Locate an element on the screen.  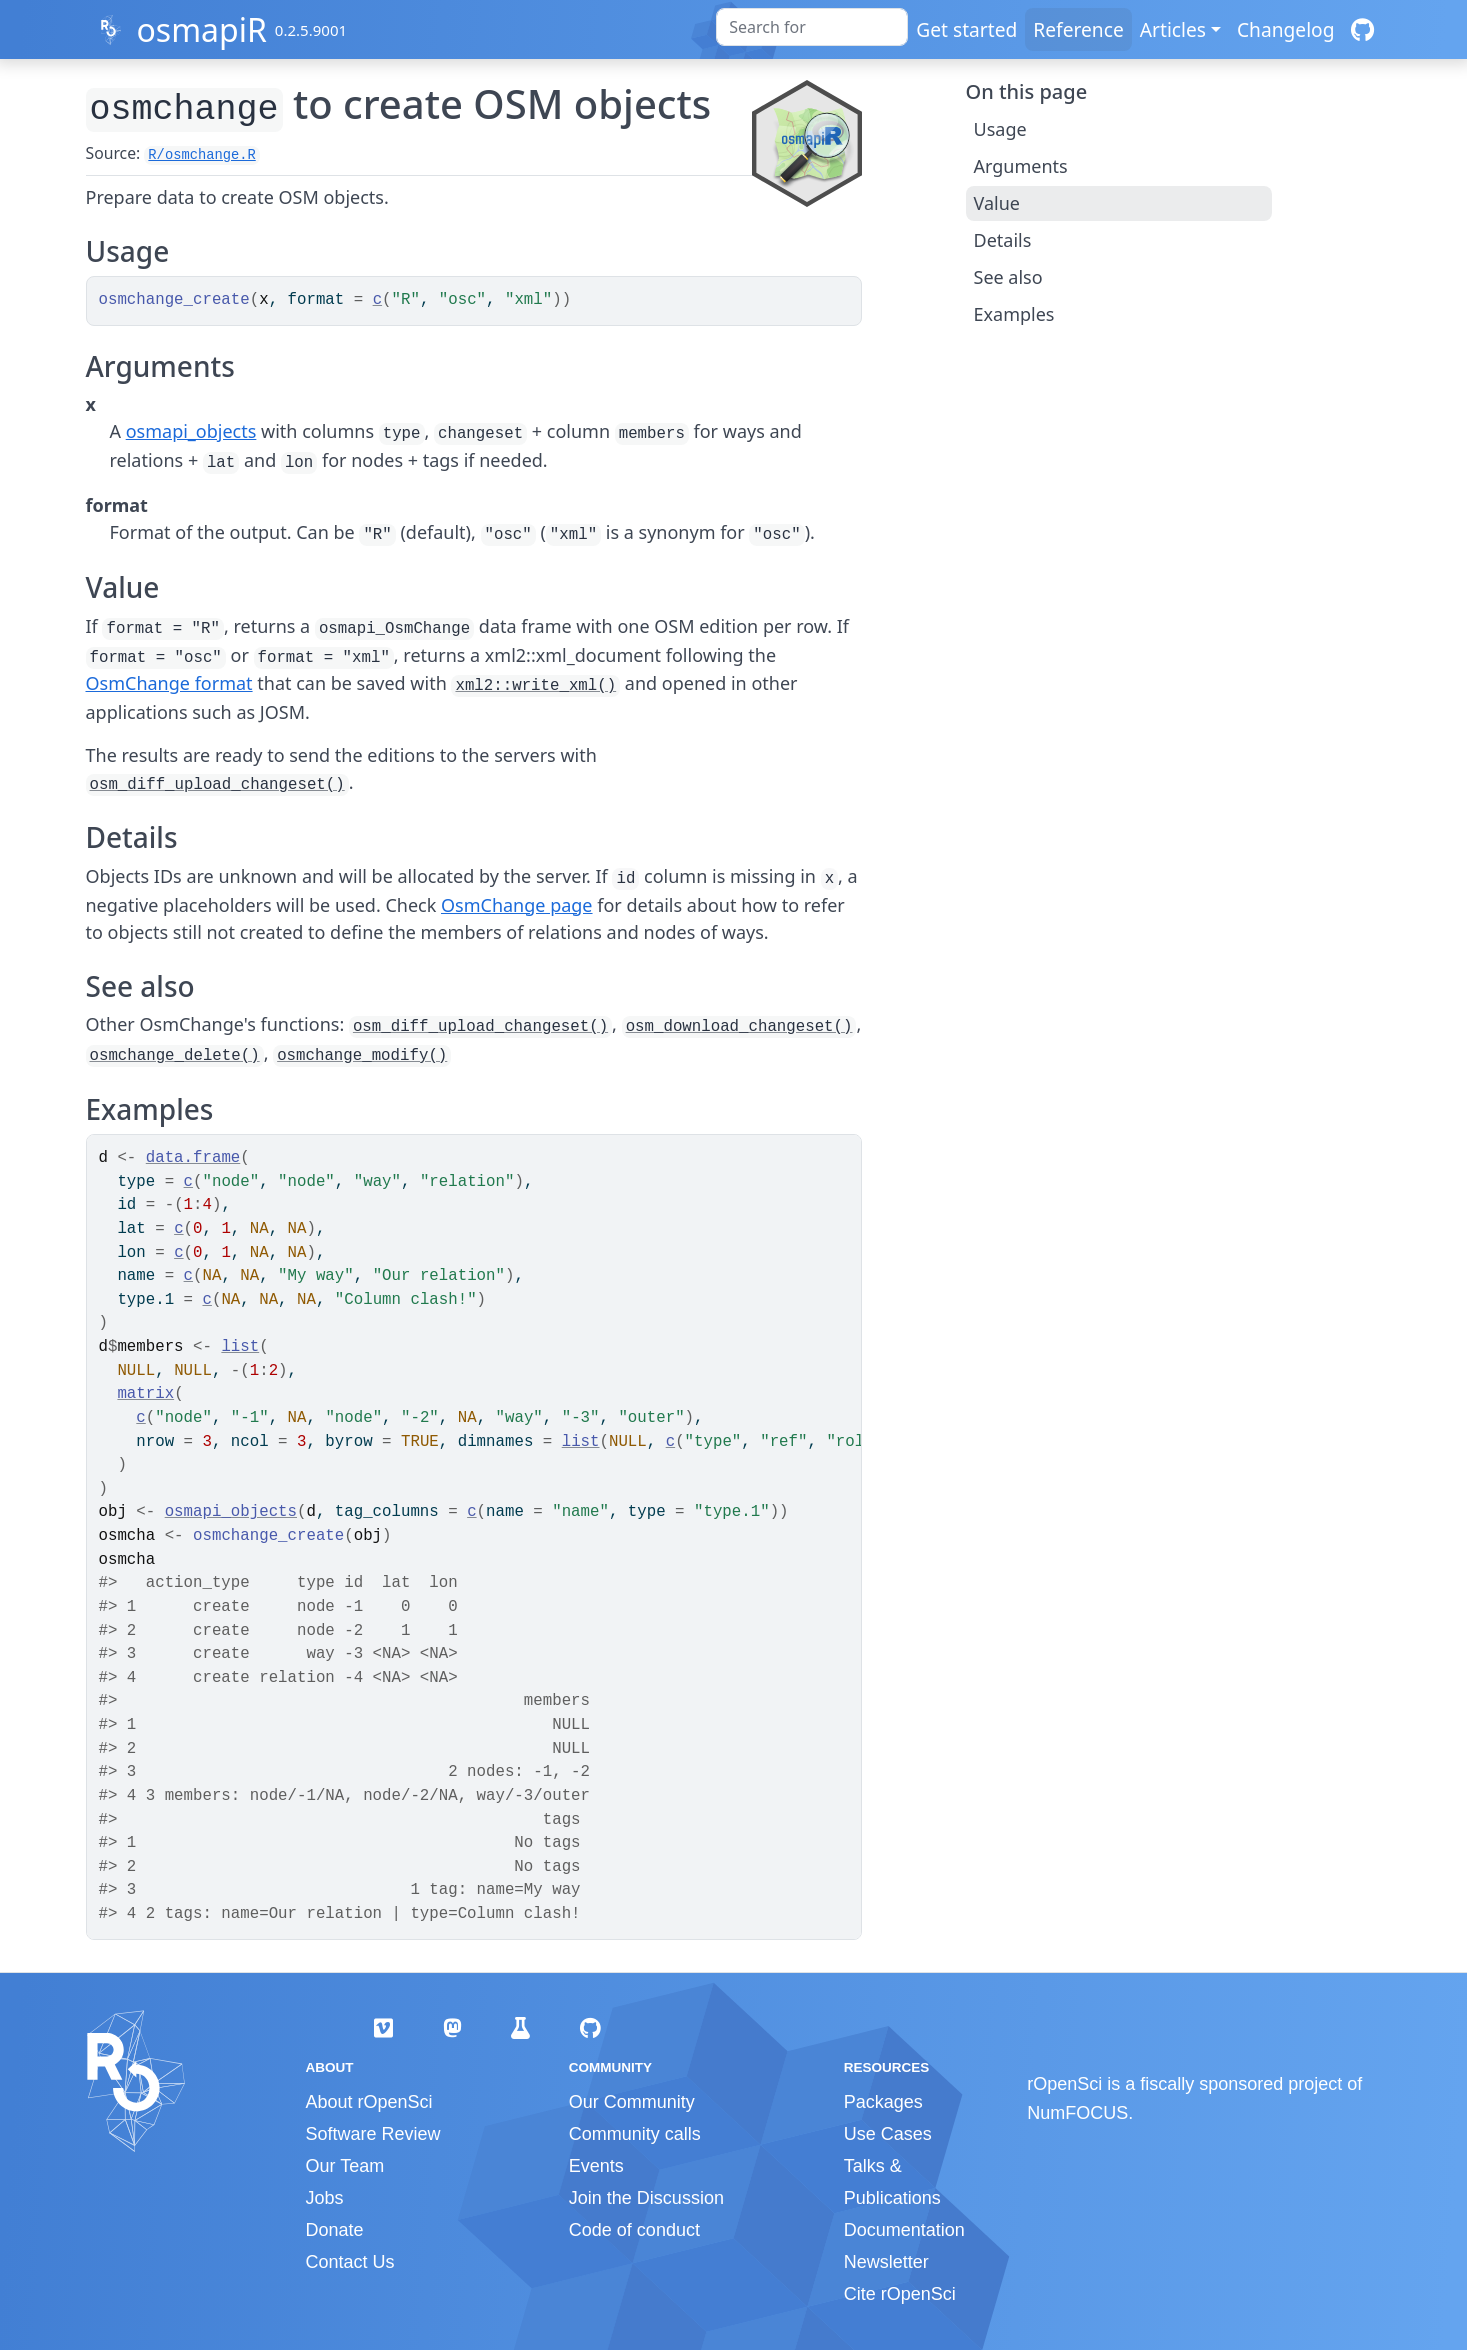
Code of conduct is located at coordinates (634, 2230).